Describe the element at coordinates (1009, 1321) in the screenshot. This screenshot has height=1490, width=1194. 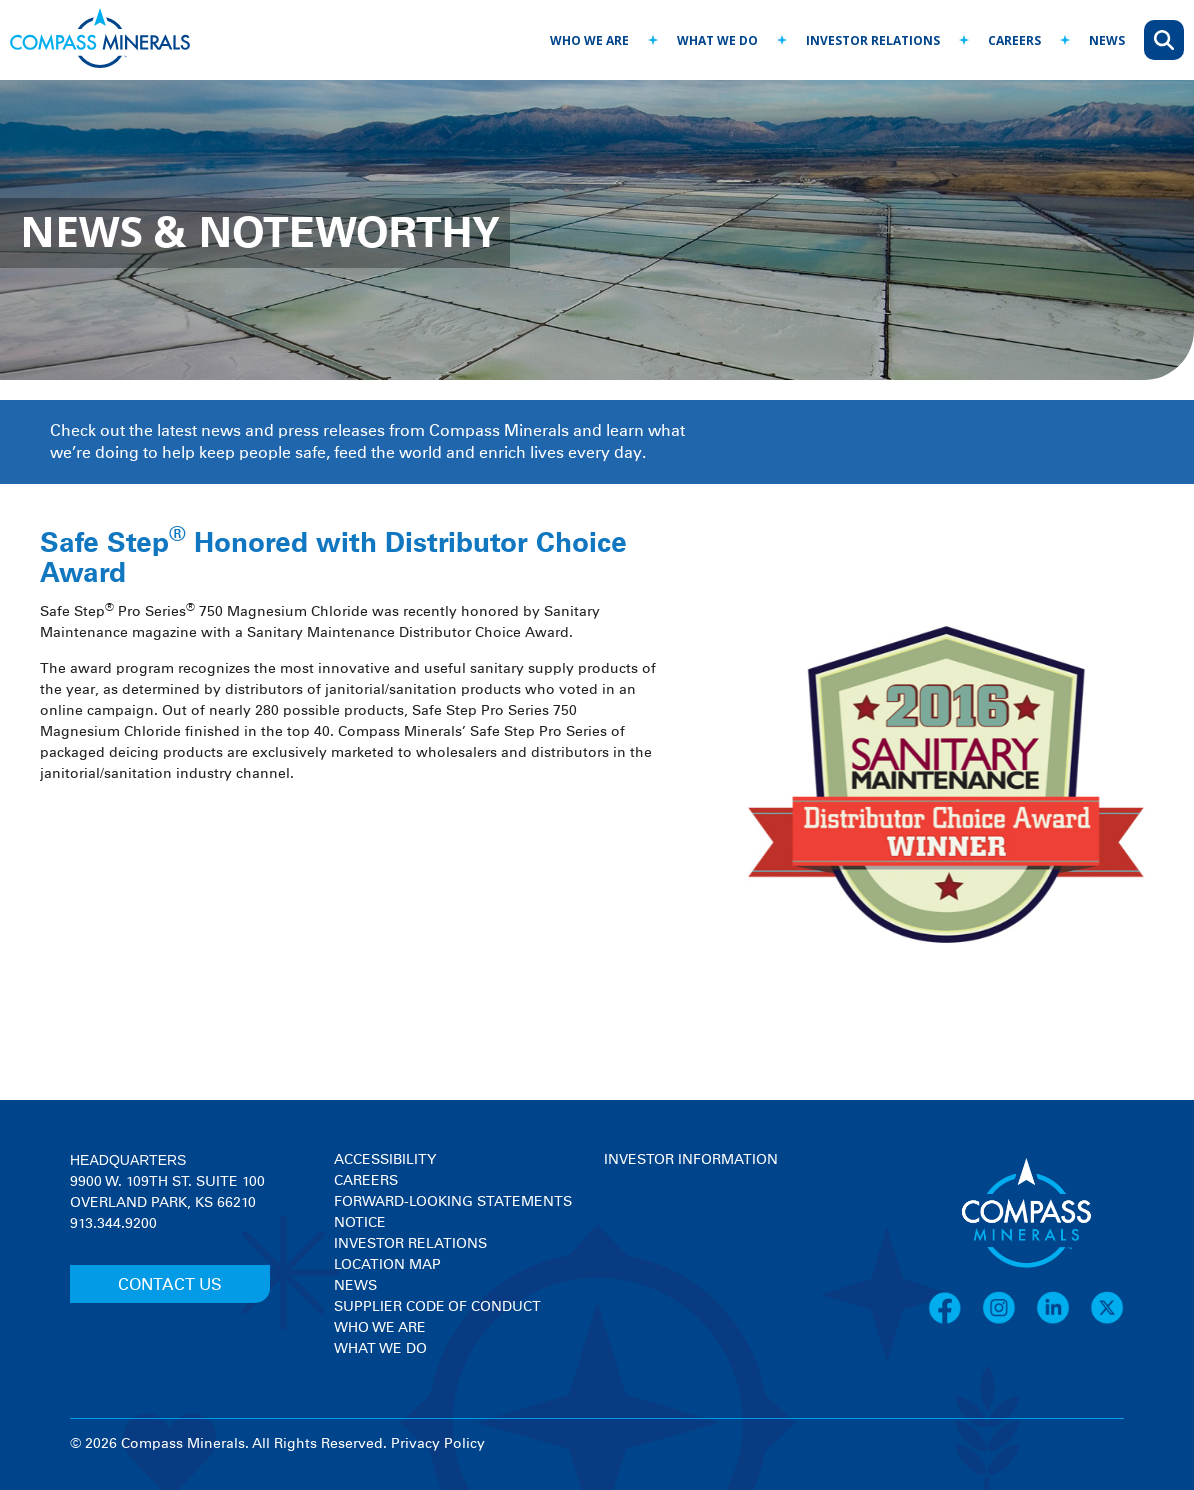
I see `[Instagram]` at that location.